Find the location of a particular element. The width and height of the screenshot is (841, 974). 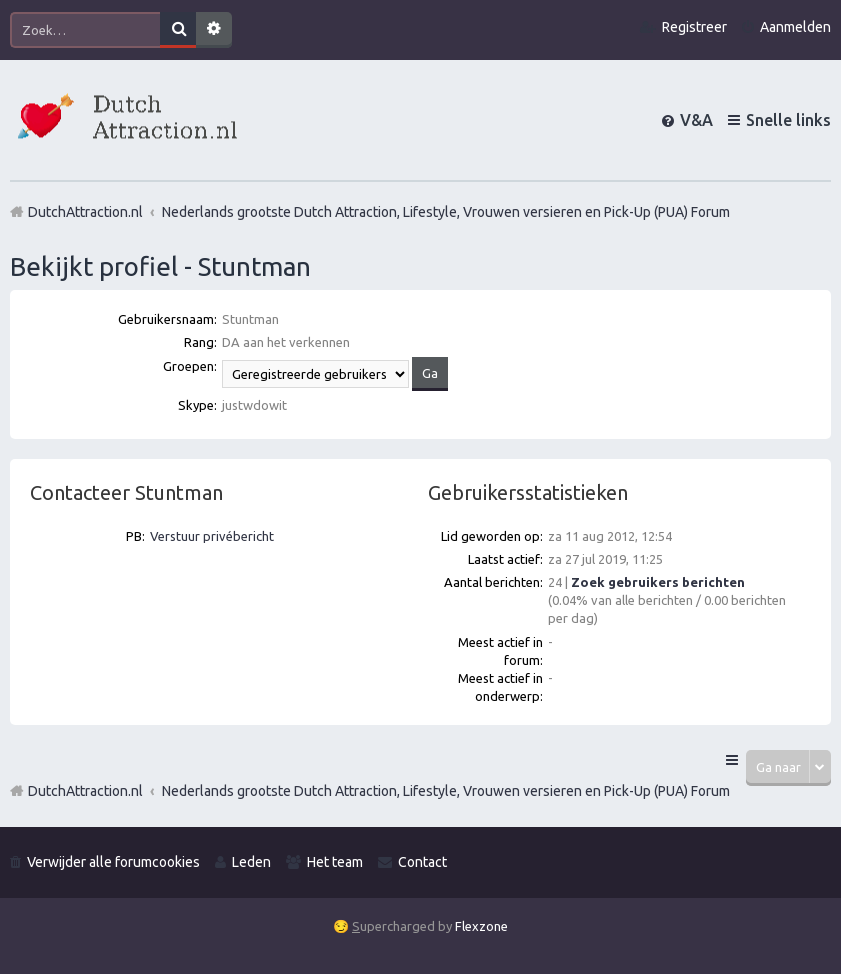

Registreer [menuitem] is located at coordinates (694, 27).